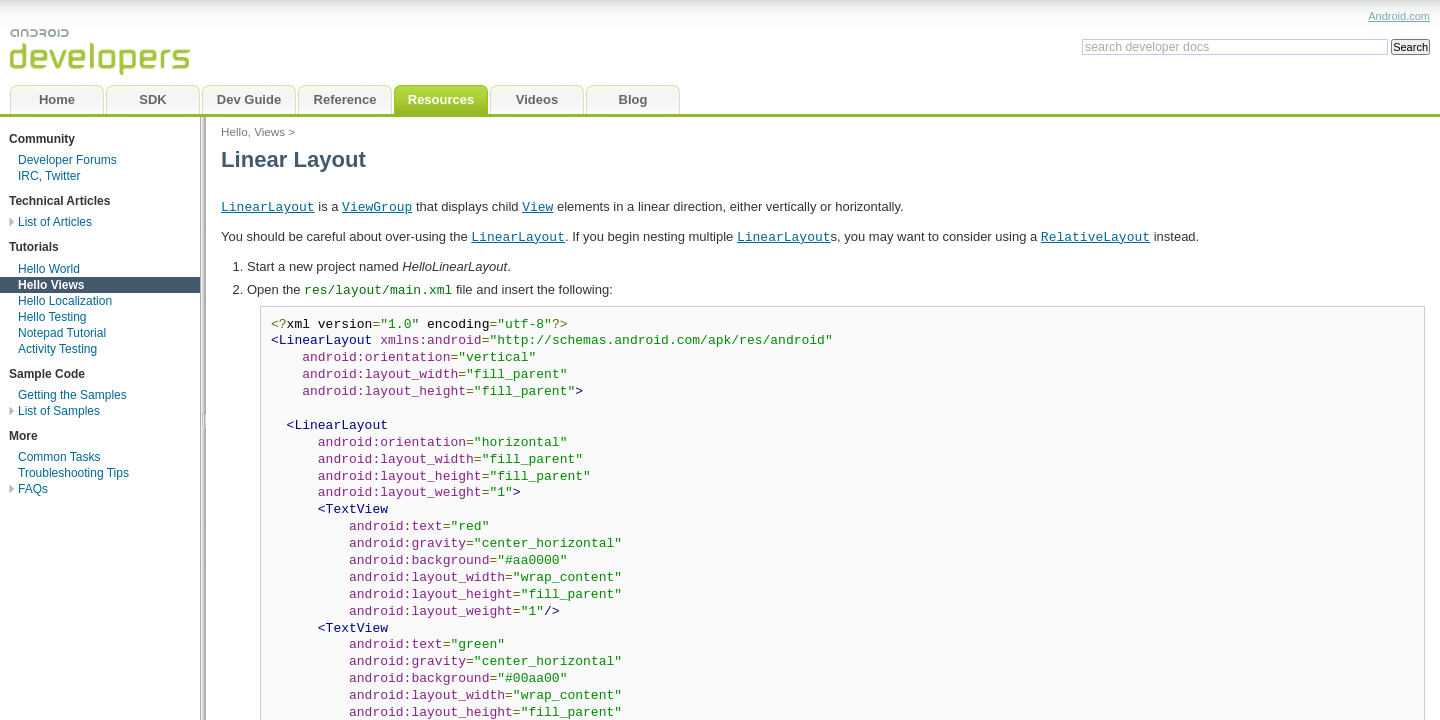 The image size is (1440, 720). Describe the element at coordinates (253, 131) in the screenshot. I see `Hello, Views` at that location.